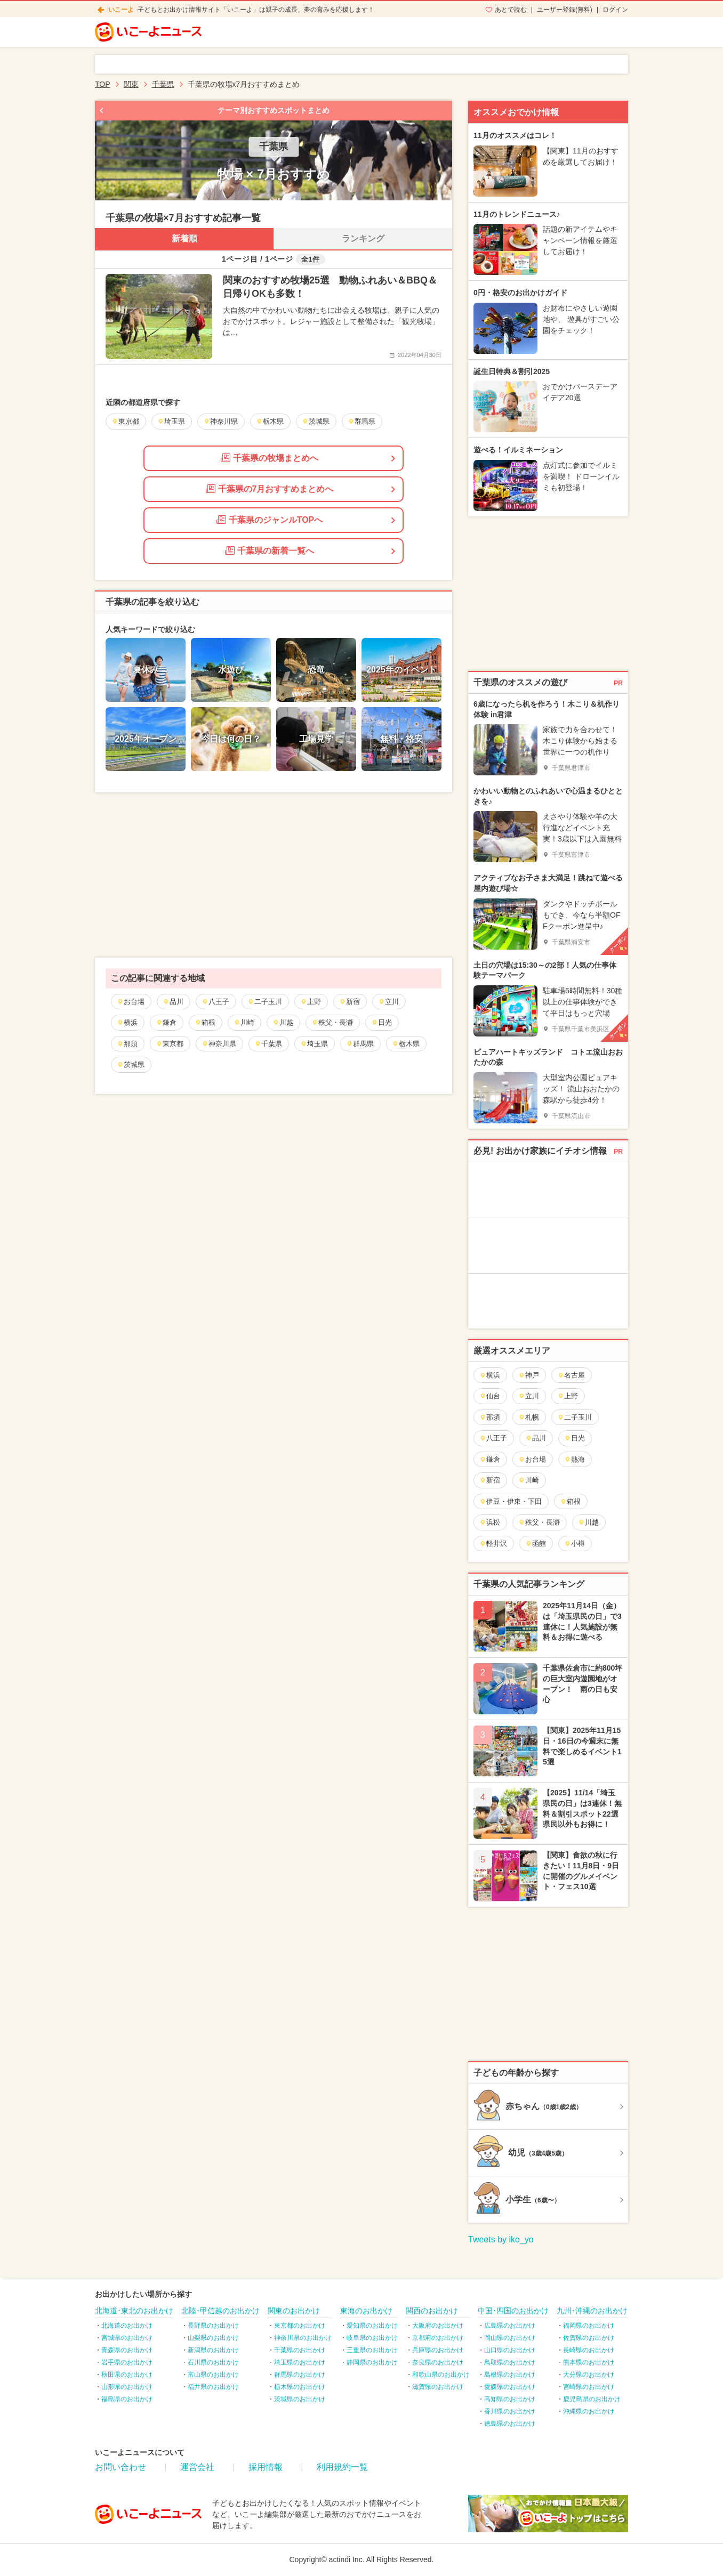 This screenshot has height=2576, width=723. I want to click on 広島県のお出かけ, so click(509, 2325).